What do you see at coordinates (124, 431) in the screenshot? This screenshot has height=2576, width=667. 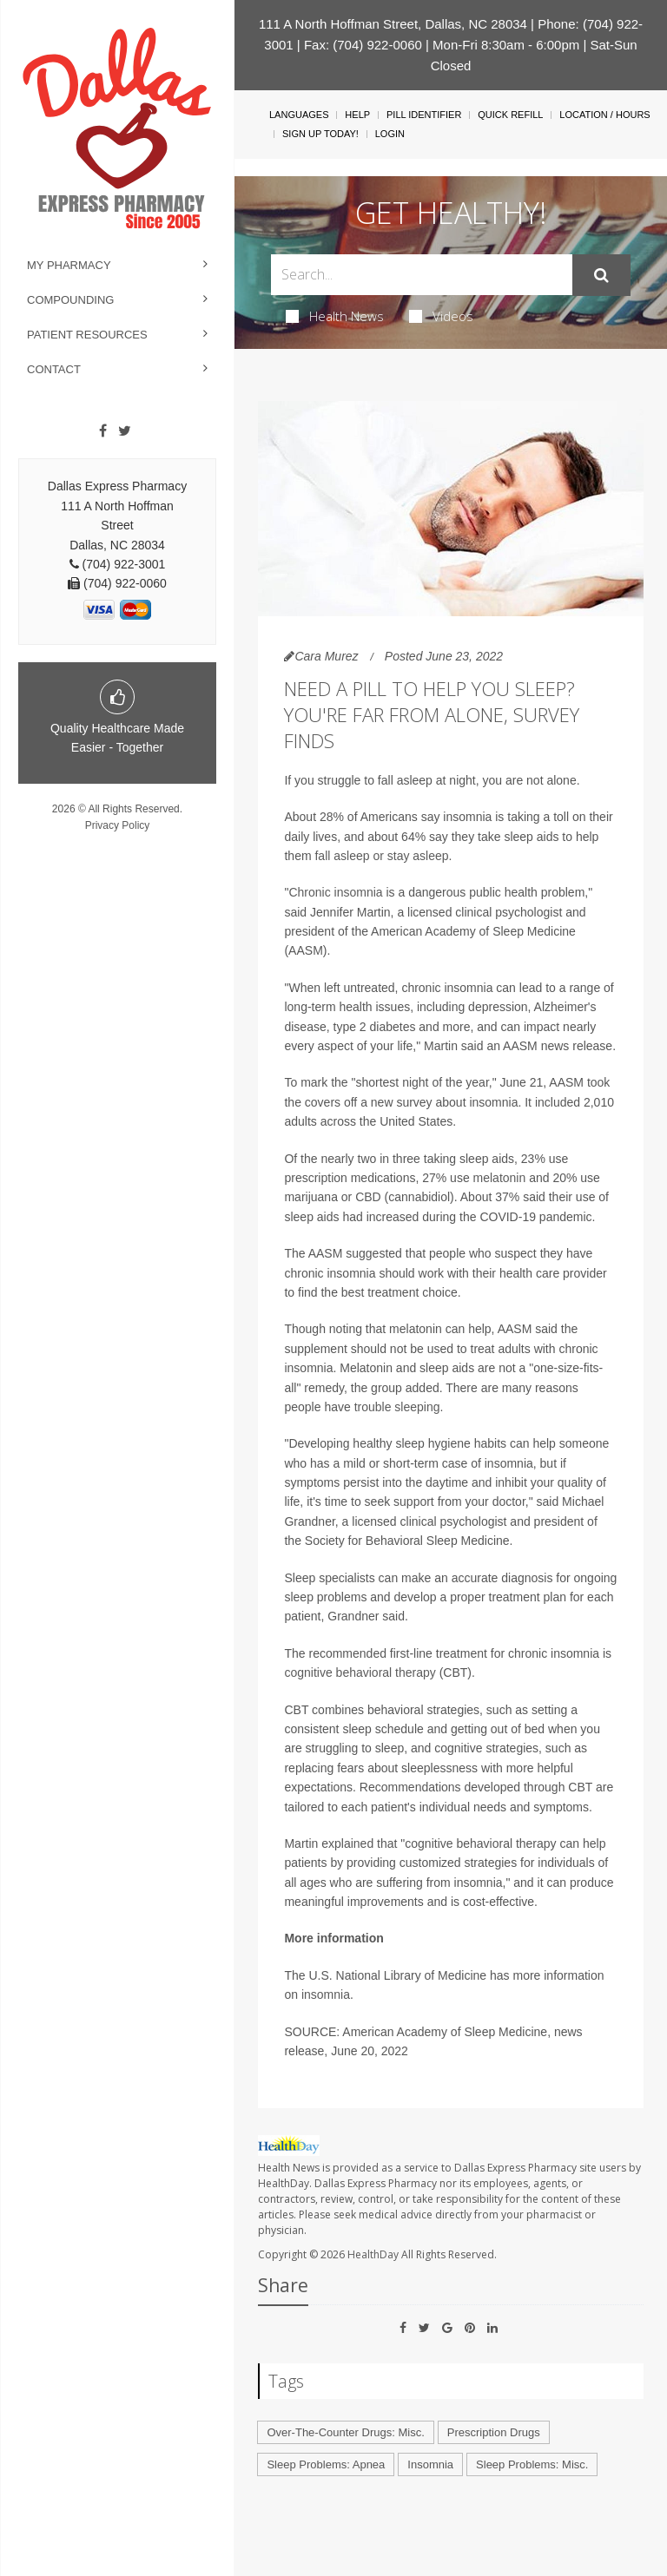 I see `[Twitter]` at bounding box center [124, 431].